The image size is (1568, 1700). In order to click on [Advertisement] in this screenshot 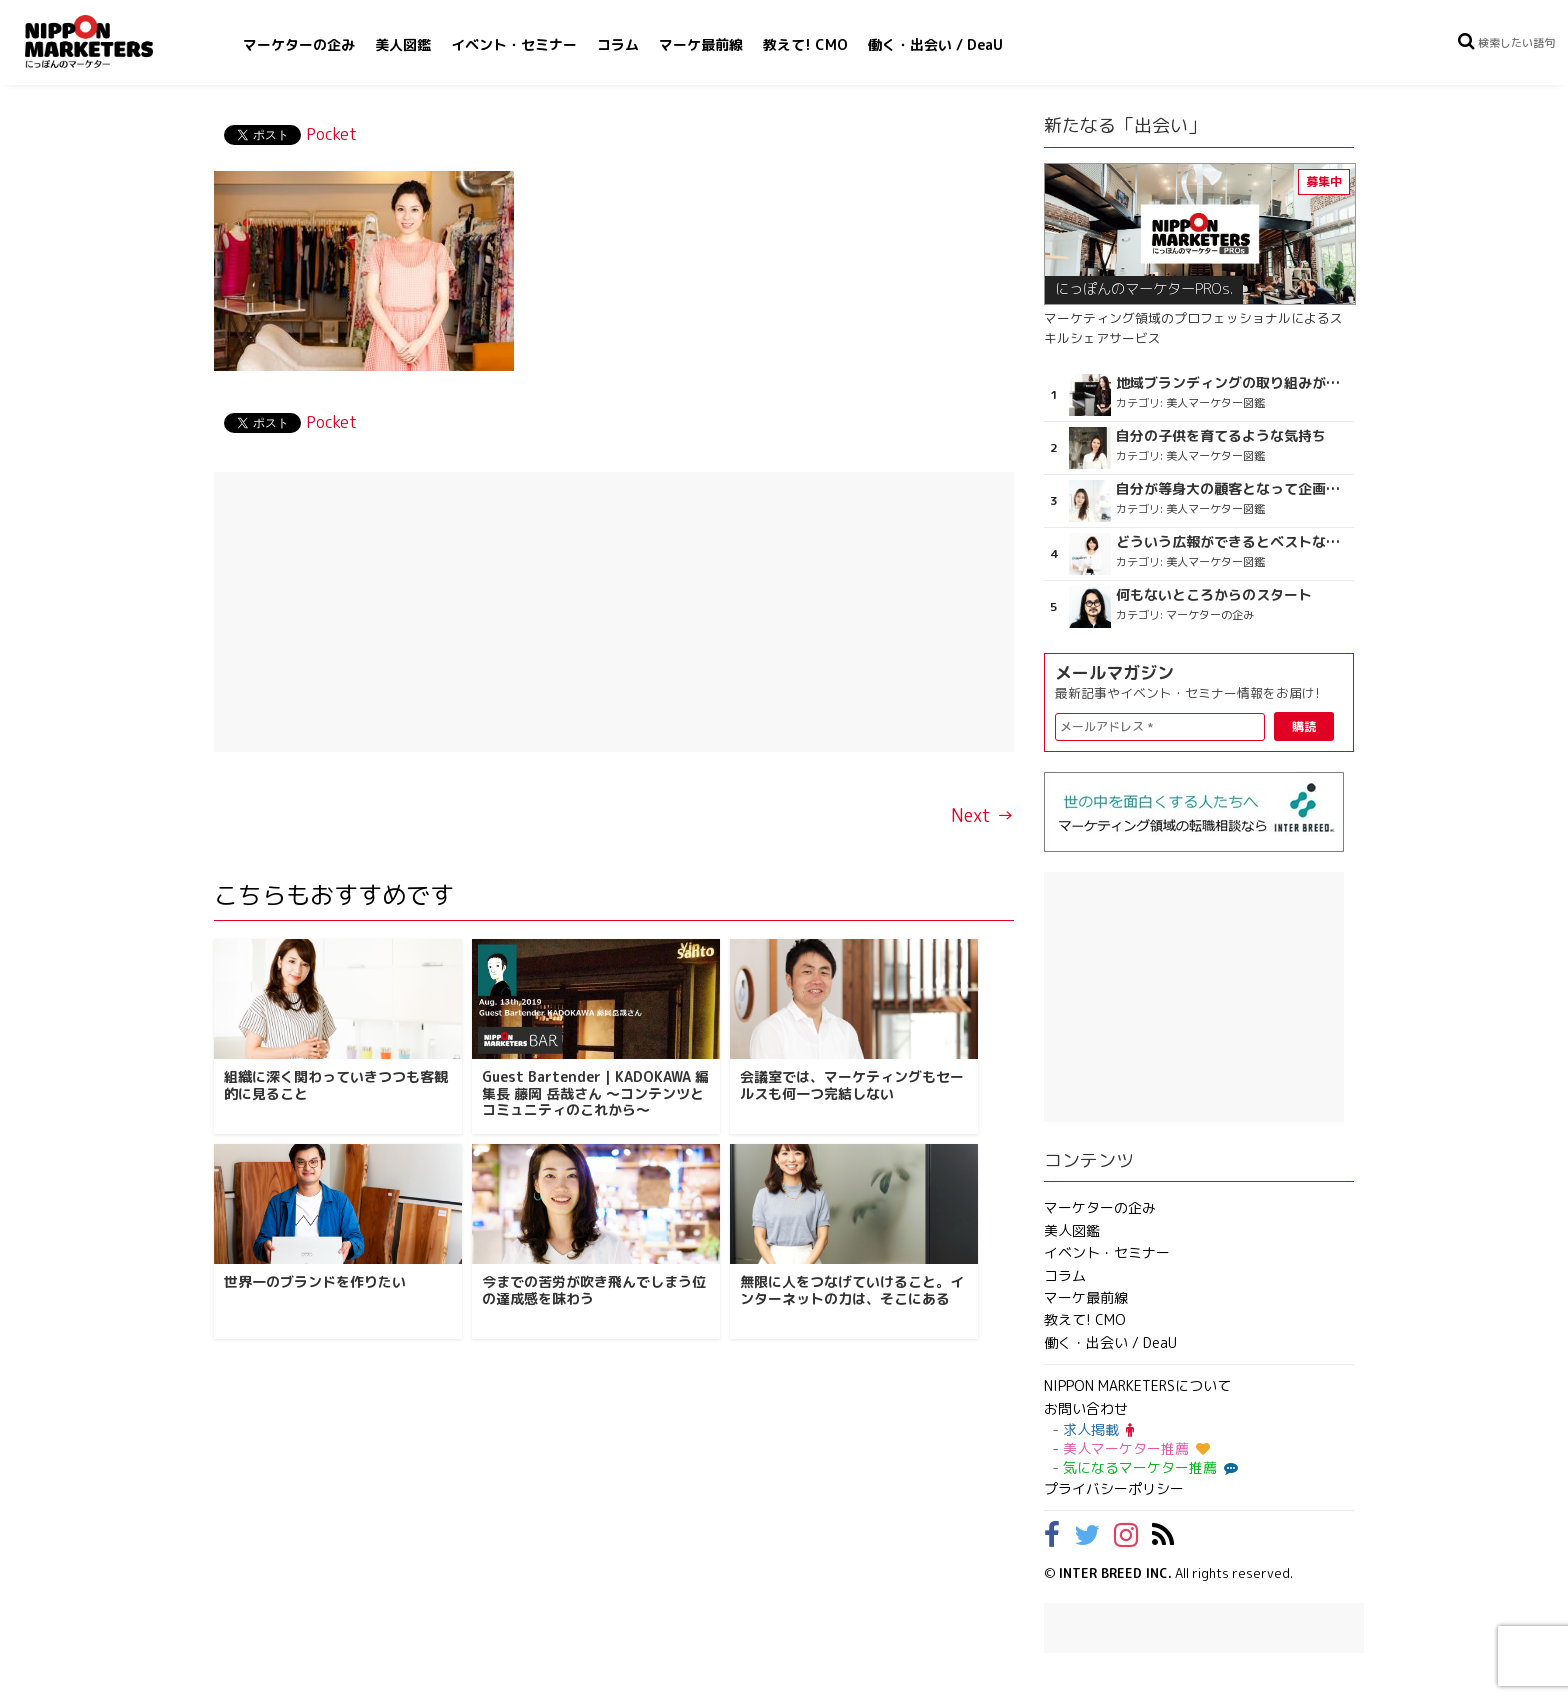, I will do `click(614, 612)`.